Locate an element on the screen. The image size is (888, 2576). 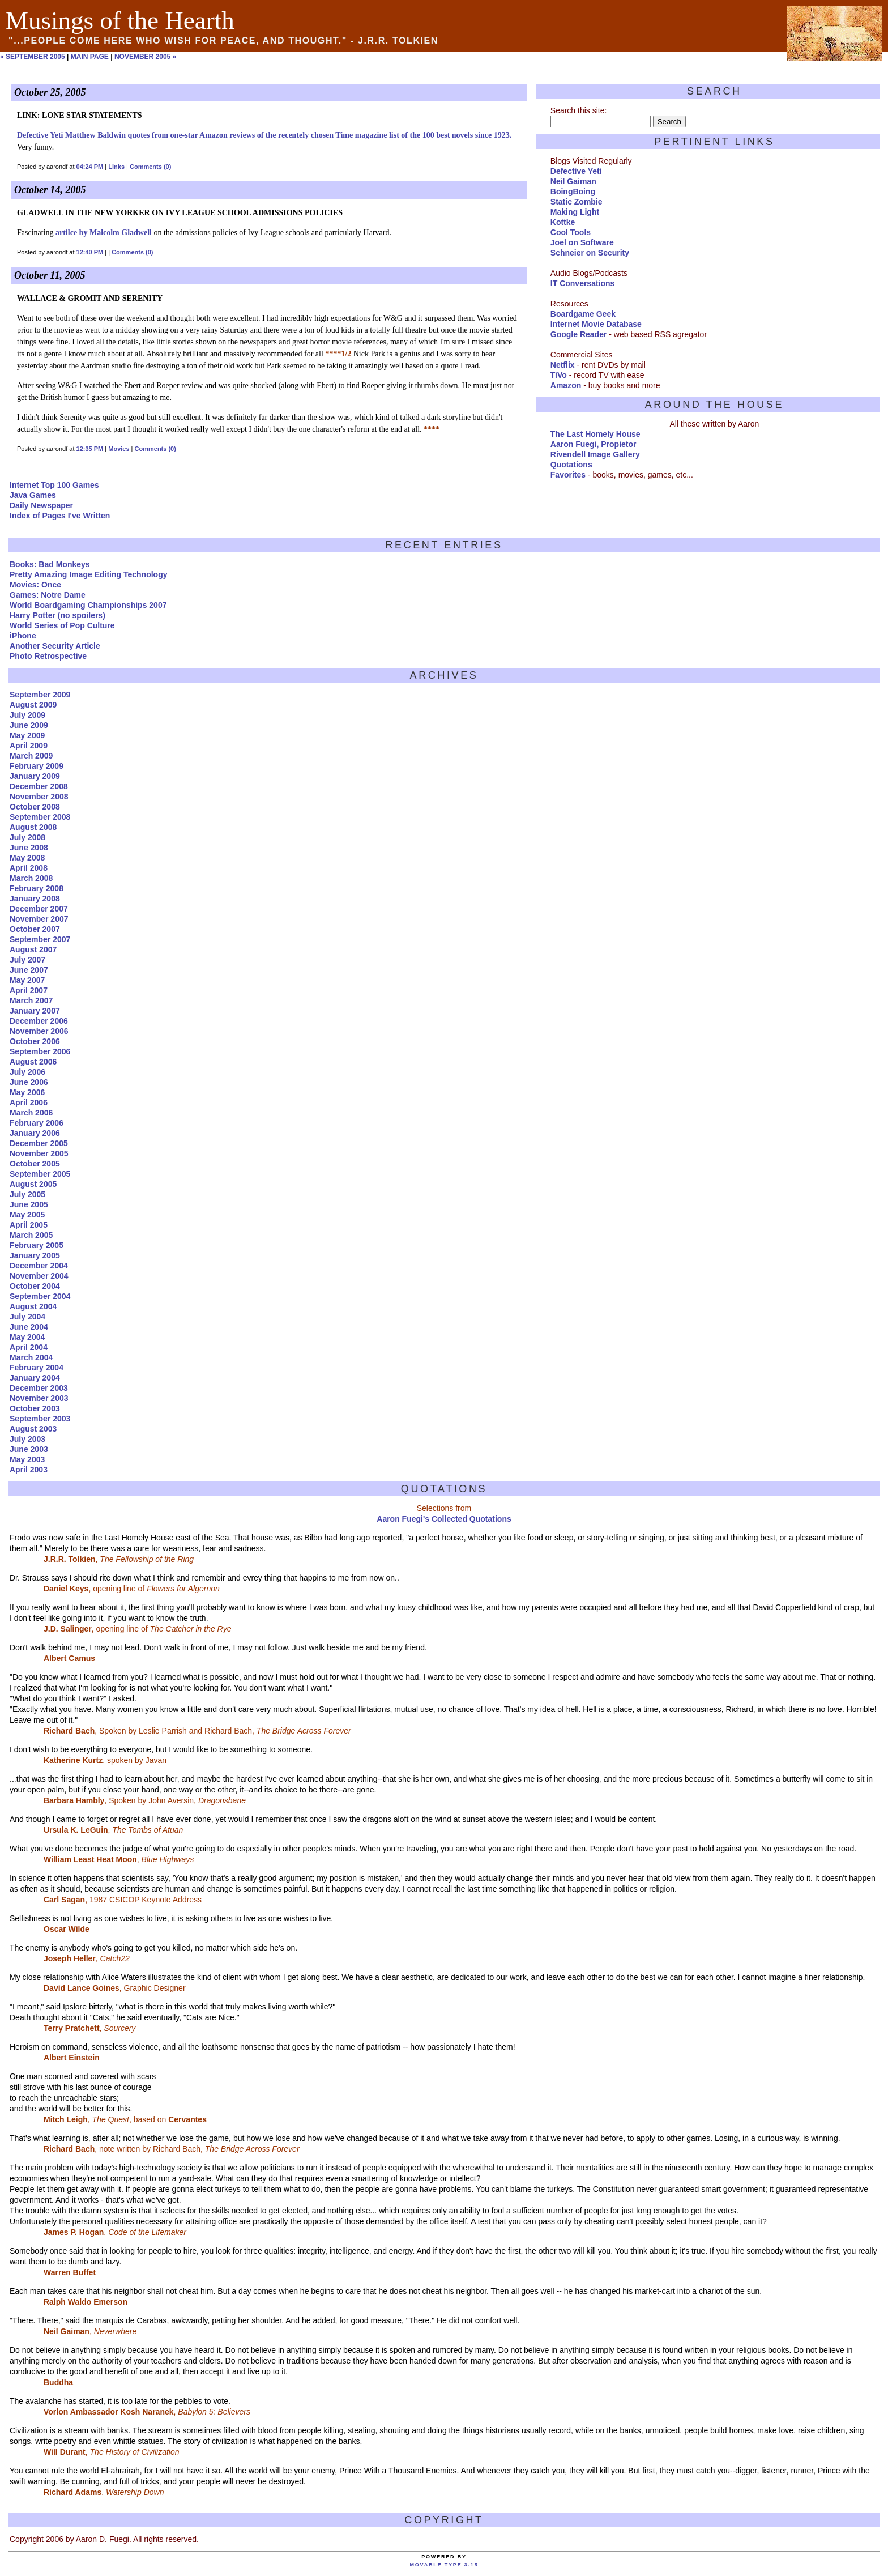
Comments (0) is located at coordinates (150, 166).